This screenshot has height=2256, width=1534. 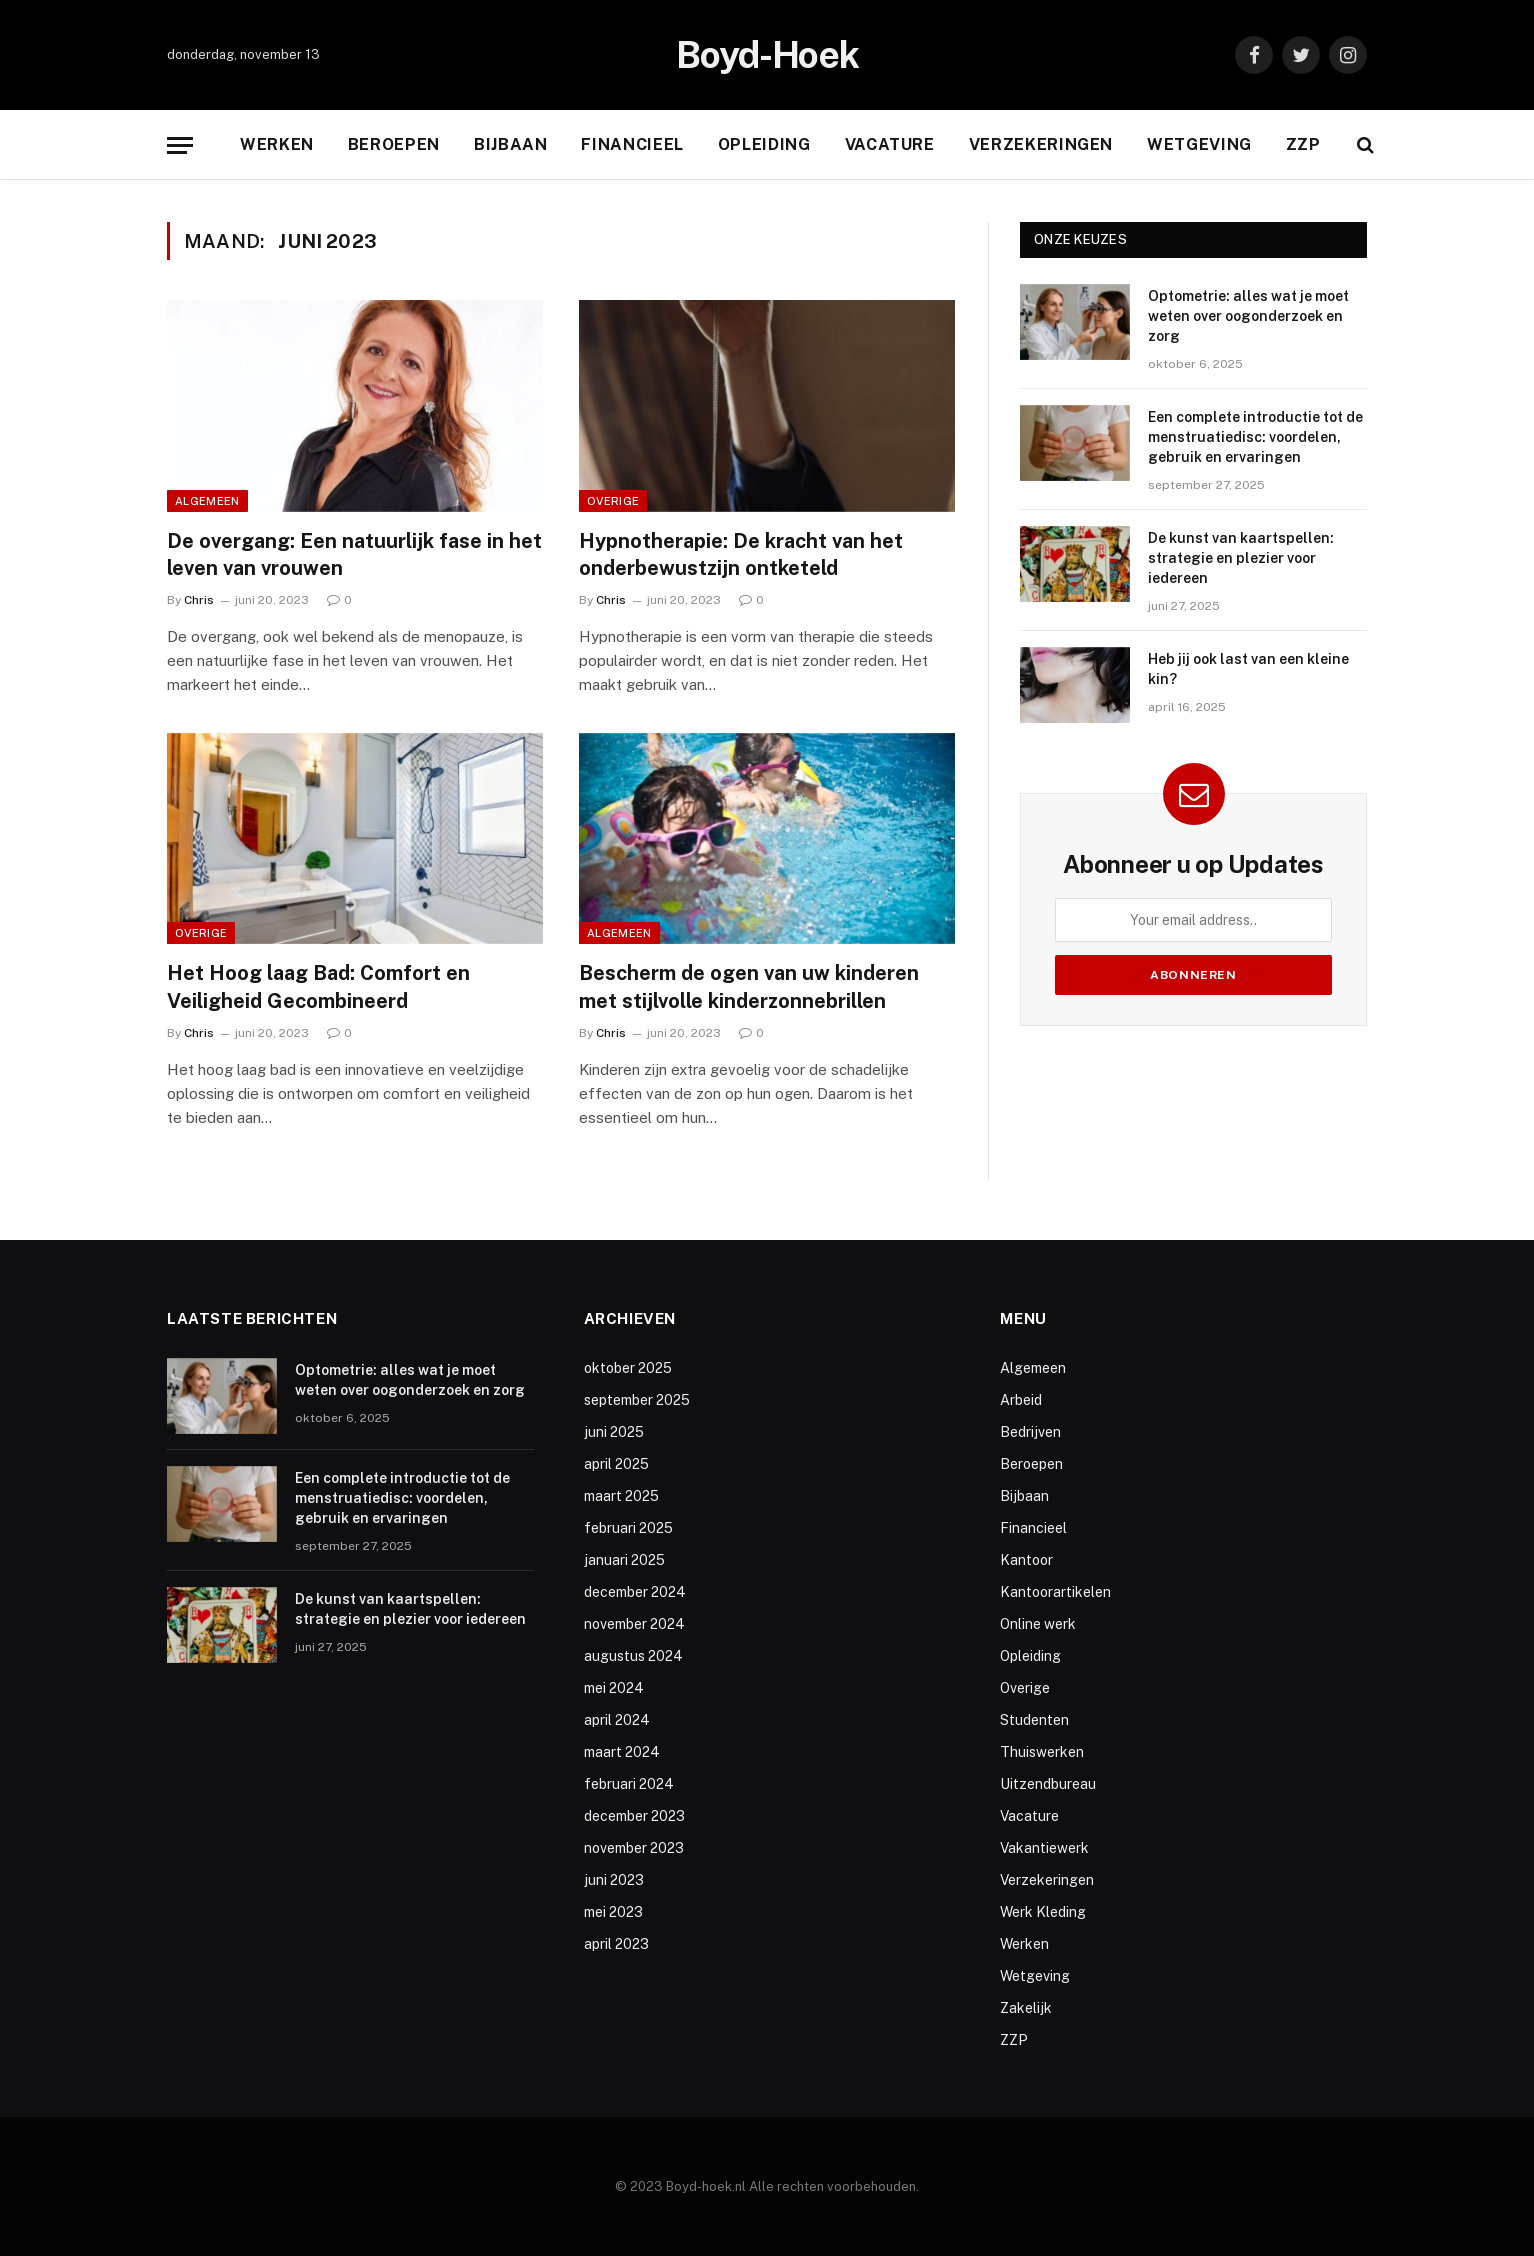 What do you see at coordinates (1048, 1784) in the screenshot?
I see `Uitzendbureau` at bounding box center [1048, 1784].